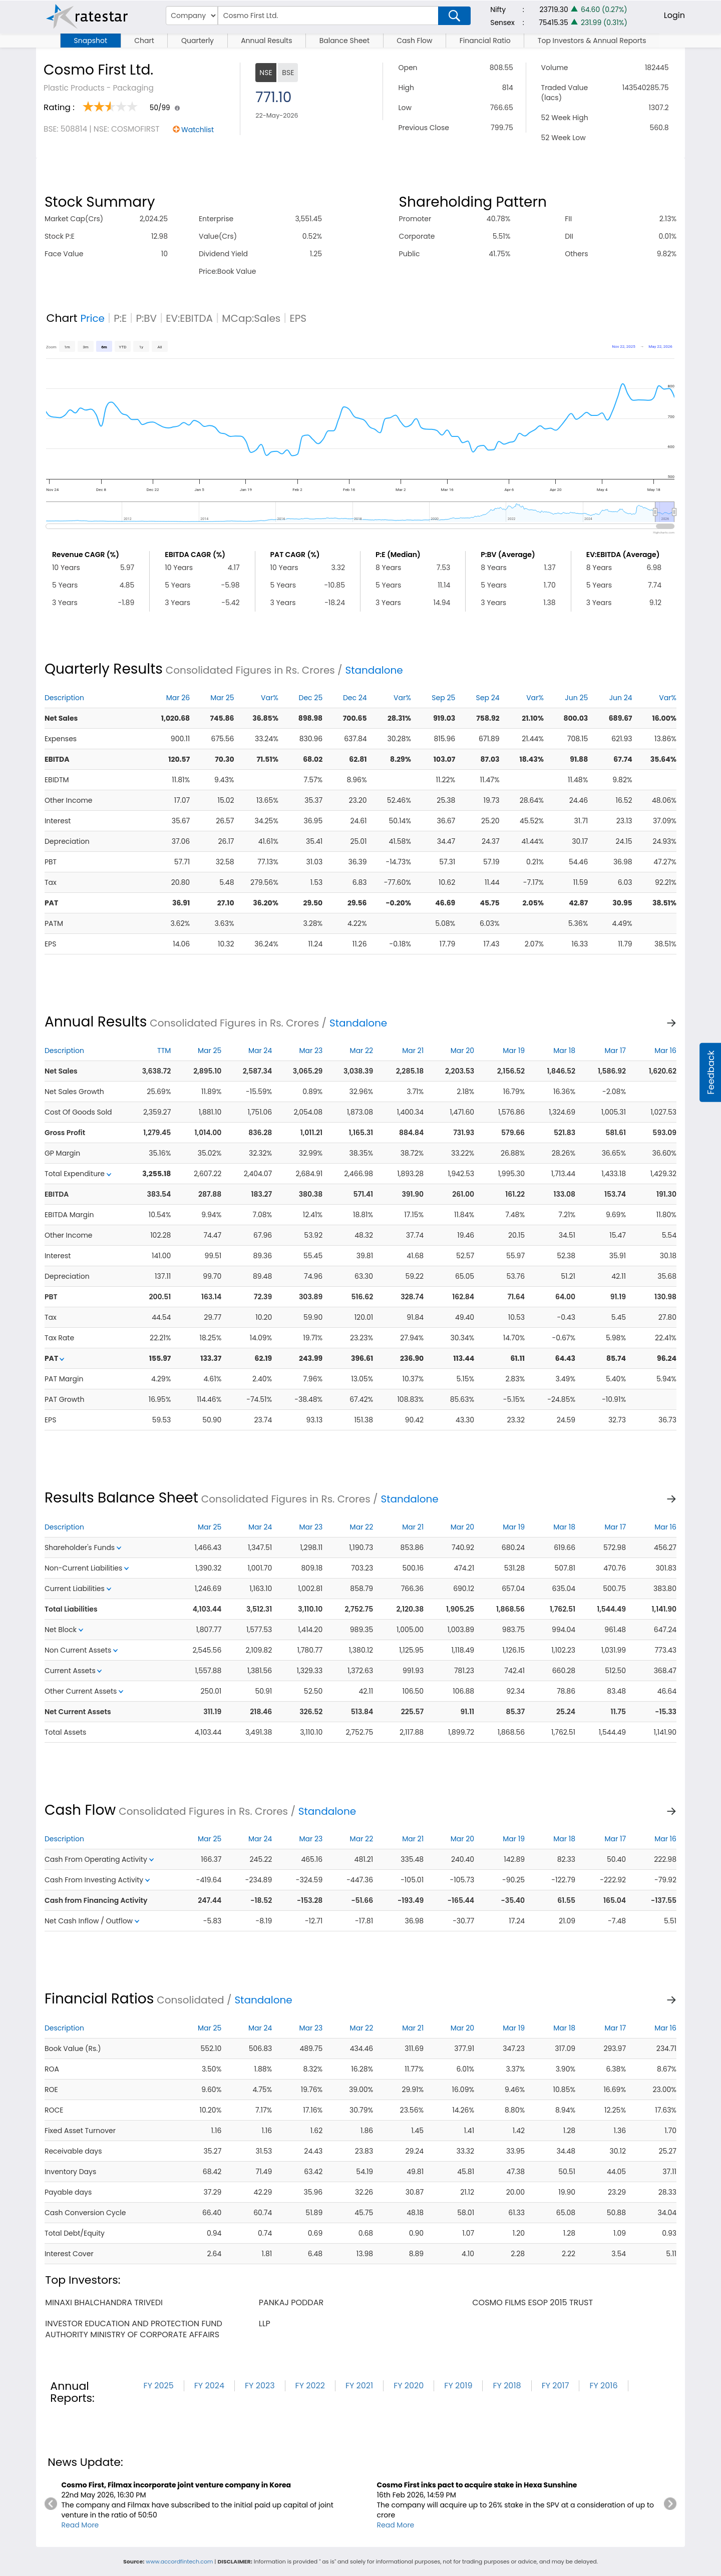  I want to click on Read More, so click(80, 2525).